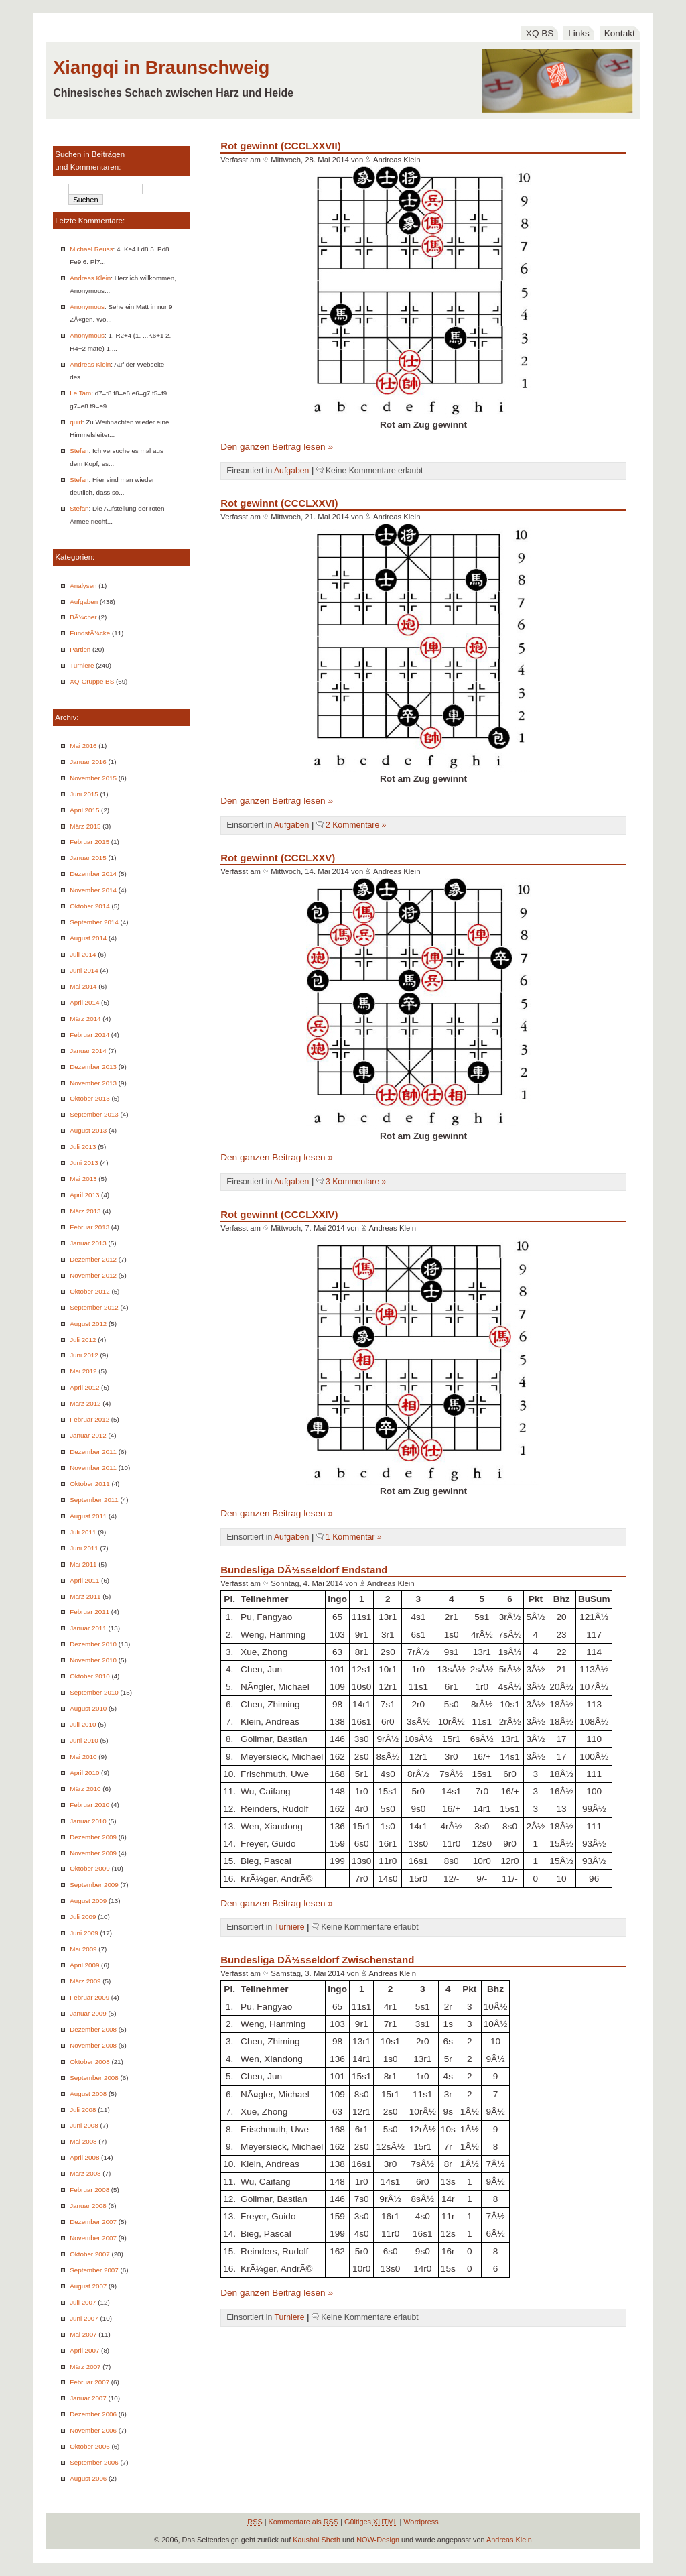 Image resolution: width=686 pixels, height=2576 pixels. I want to click on Dezember 2011, so click(93, 1451).